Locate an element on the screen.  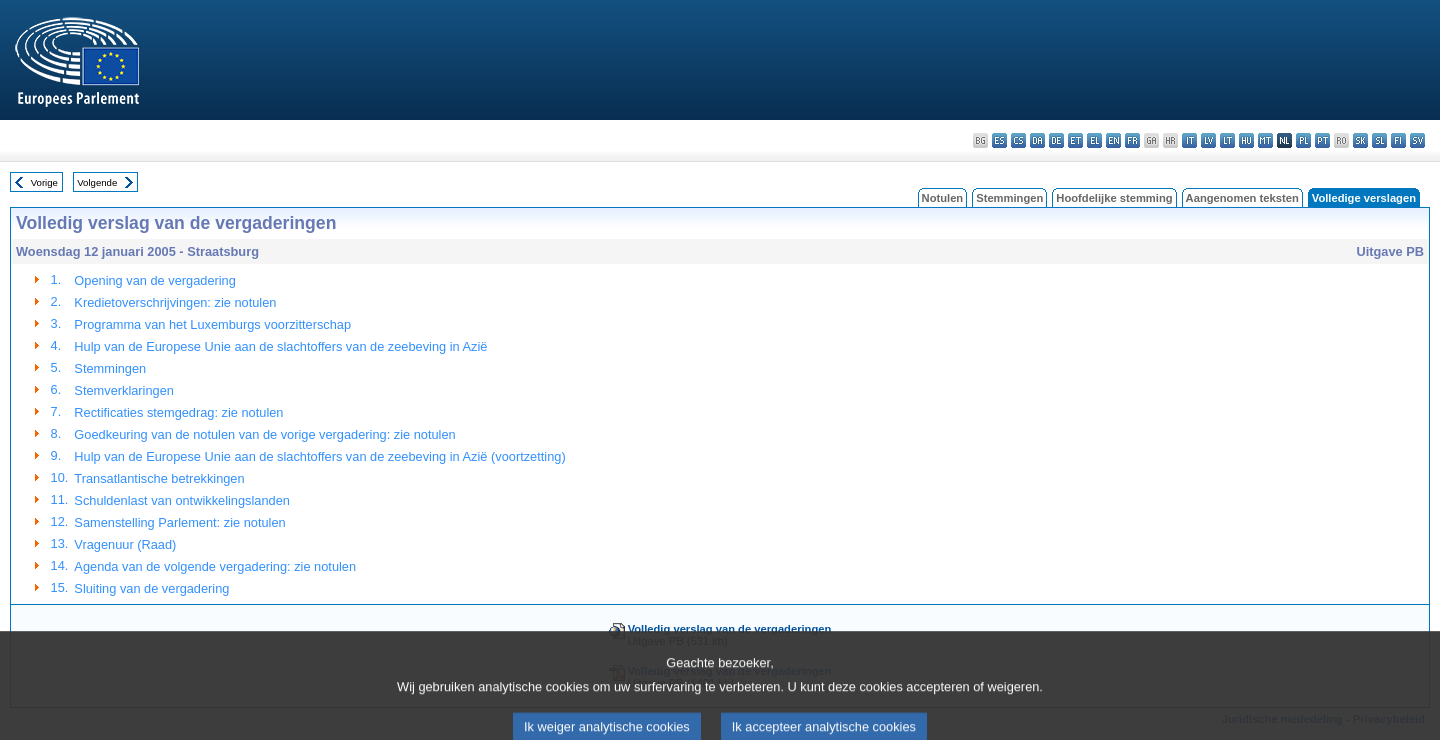
Aangenomen teksten is located at coordinates (1242, 198).